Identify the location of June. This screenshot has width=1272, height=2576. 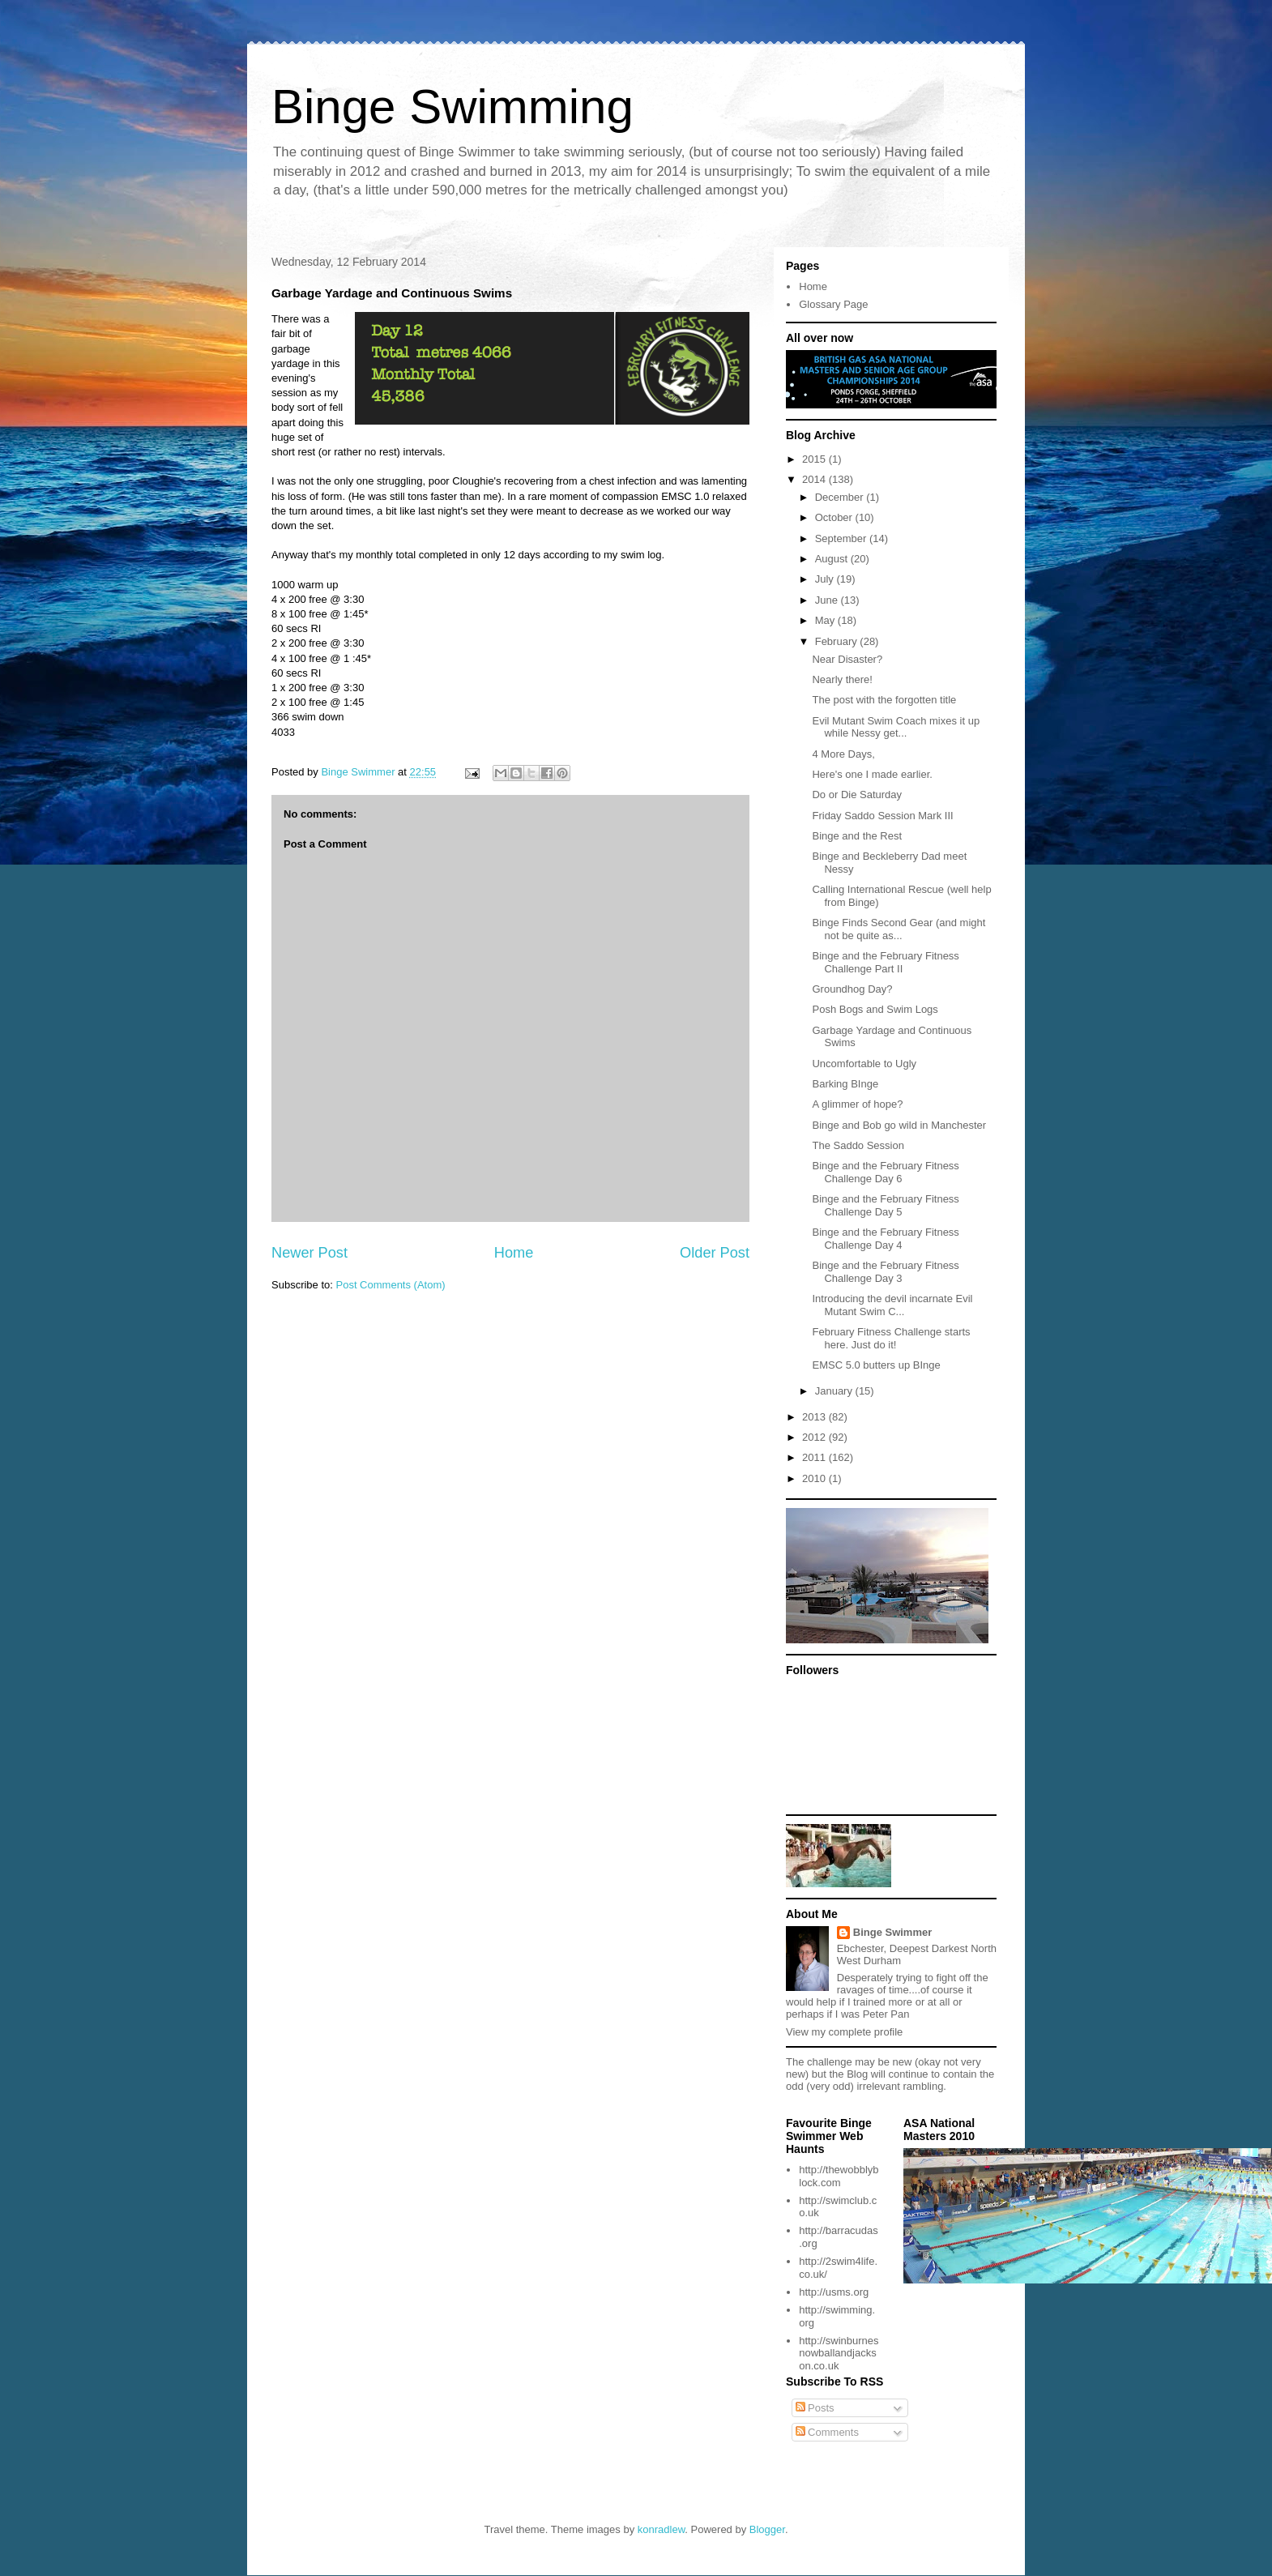
(828, 600).